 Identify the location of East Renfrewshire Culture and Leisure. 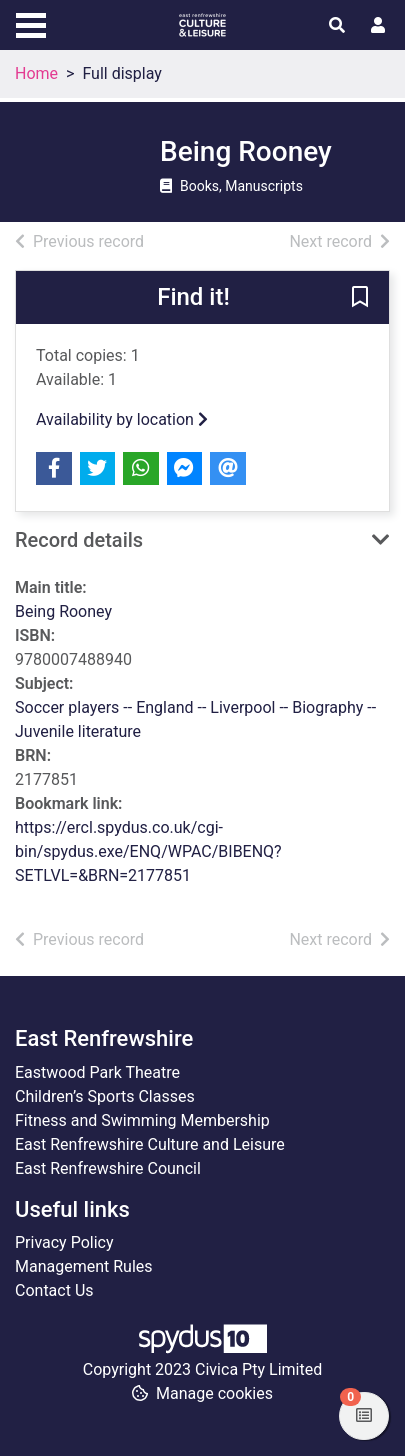
(150, 1144).